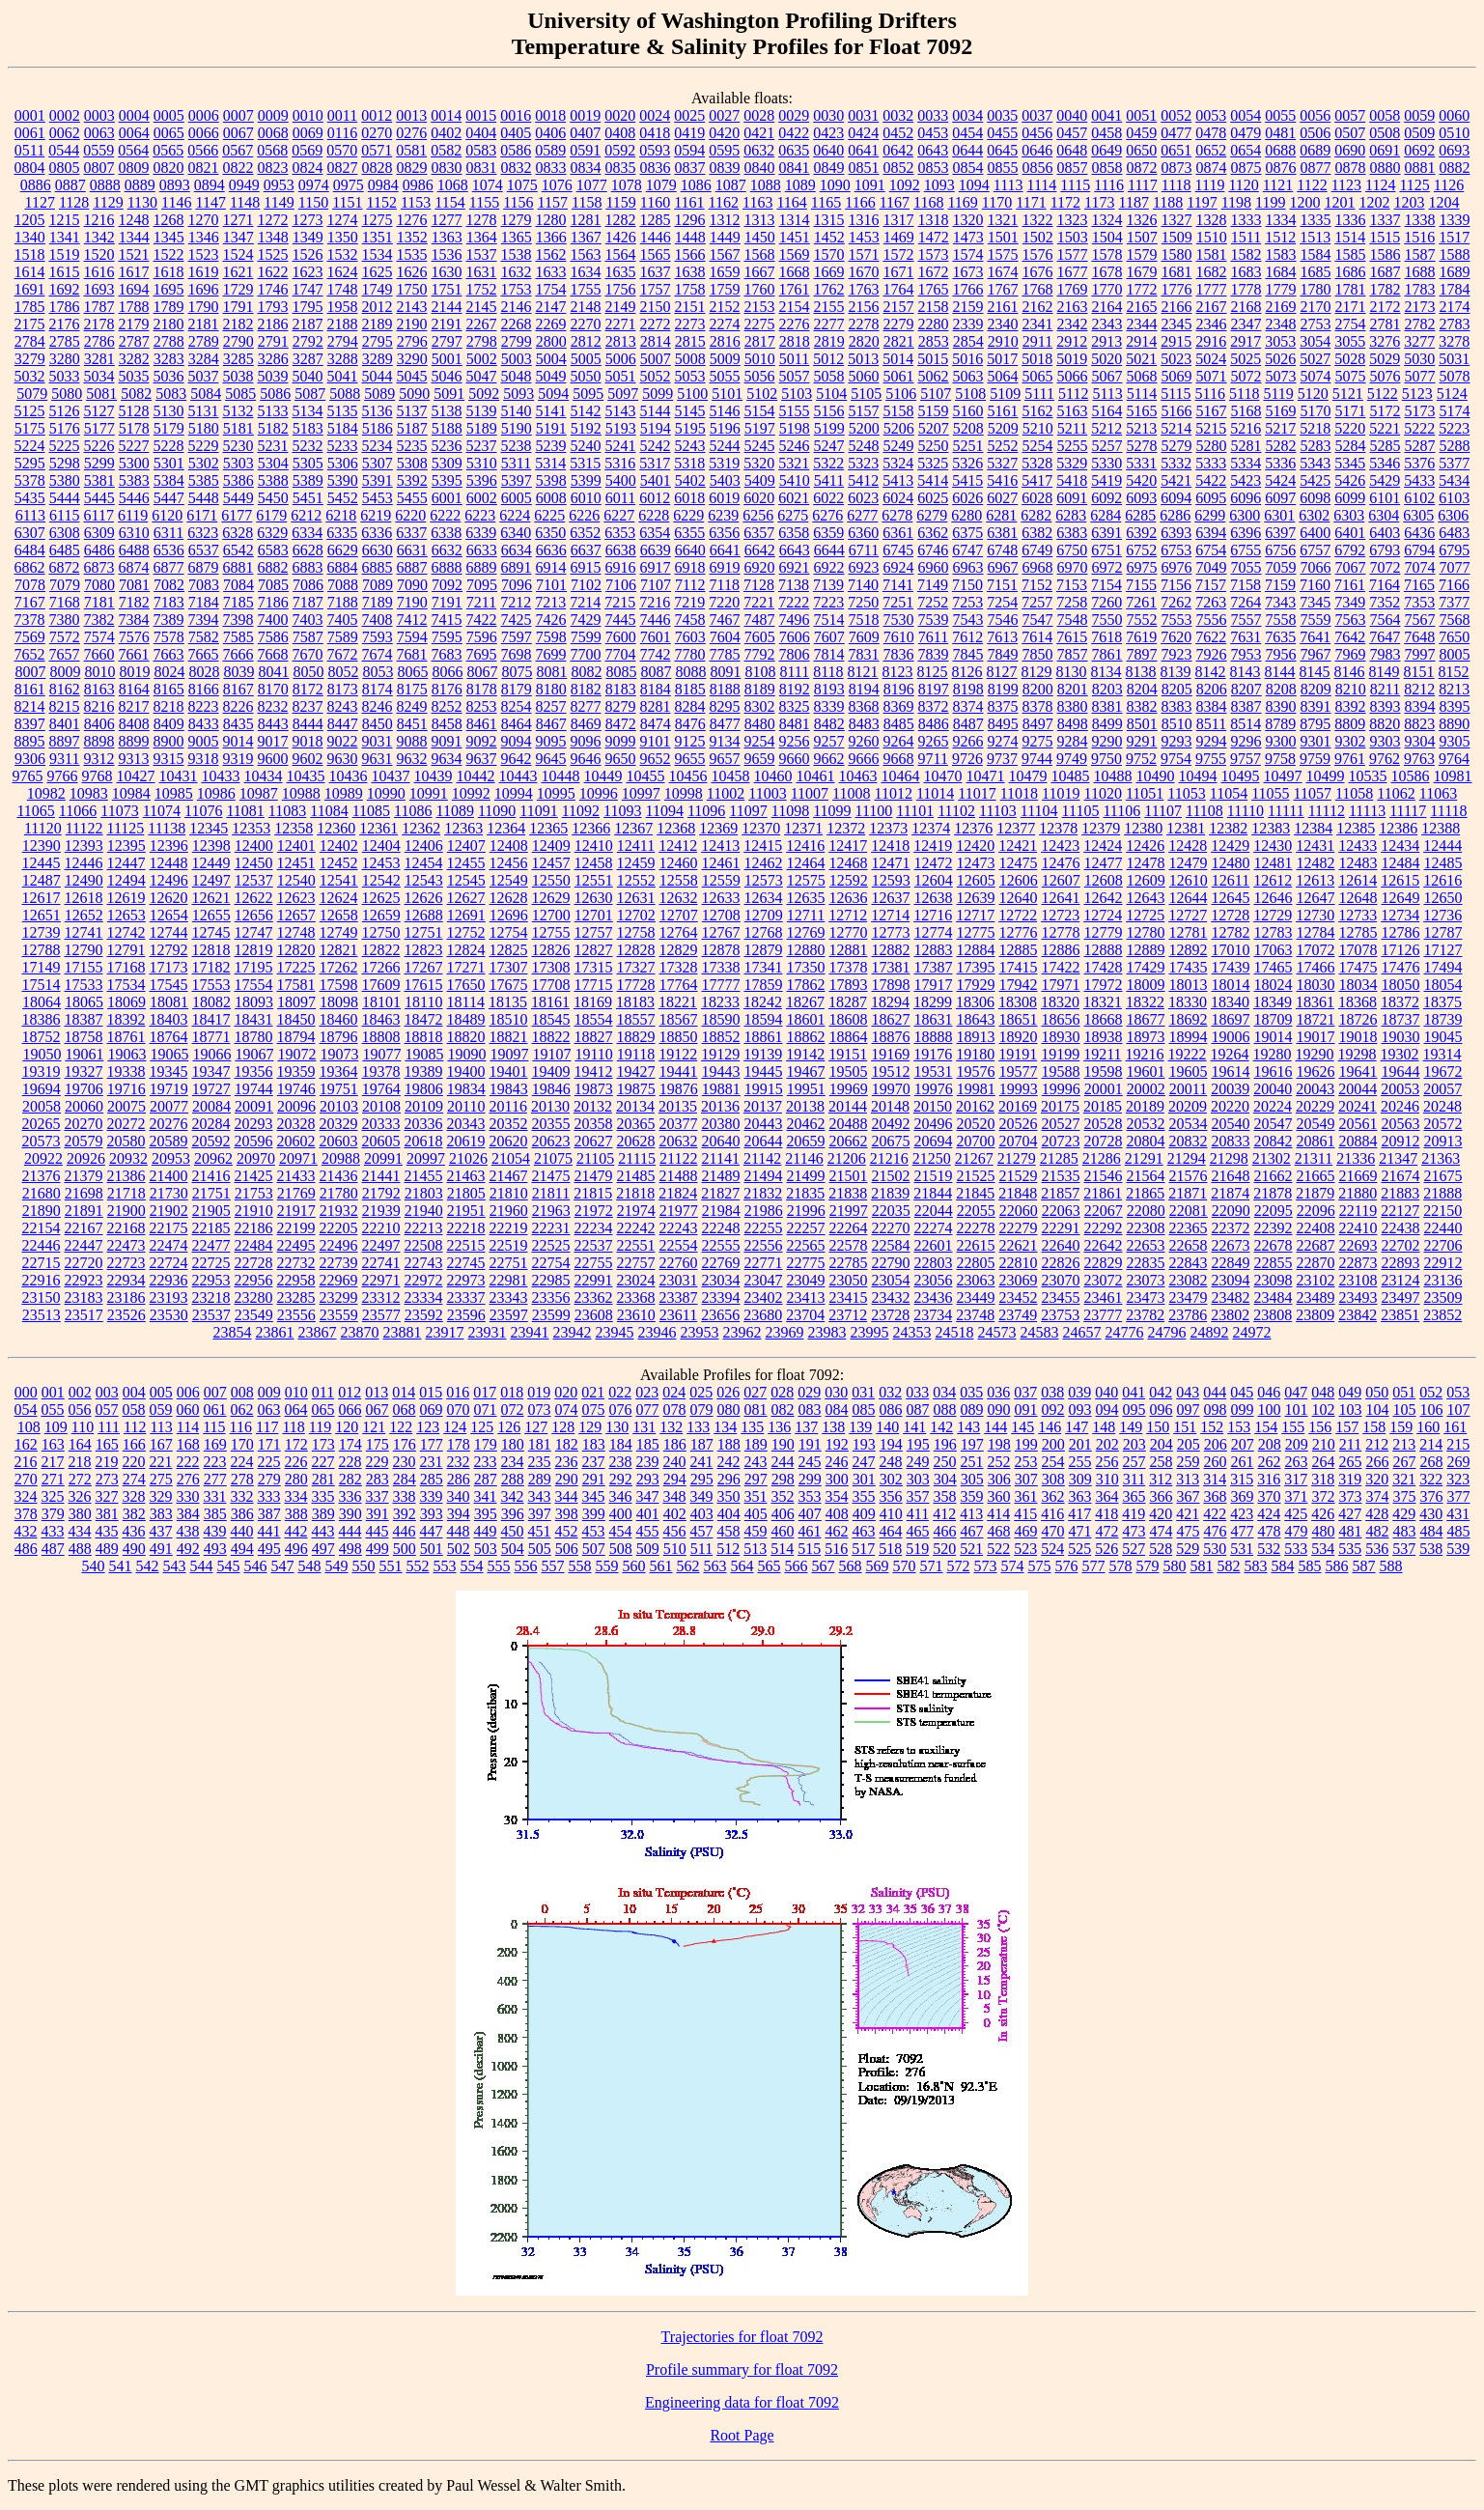 Image resolution: width=1484 pixels, height=2510 pixels. Describe the element at coordinates (1187, 845) in the screenshot. I see `12428` at that location.